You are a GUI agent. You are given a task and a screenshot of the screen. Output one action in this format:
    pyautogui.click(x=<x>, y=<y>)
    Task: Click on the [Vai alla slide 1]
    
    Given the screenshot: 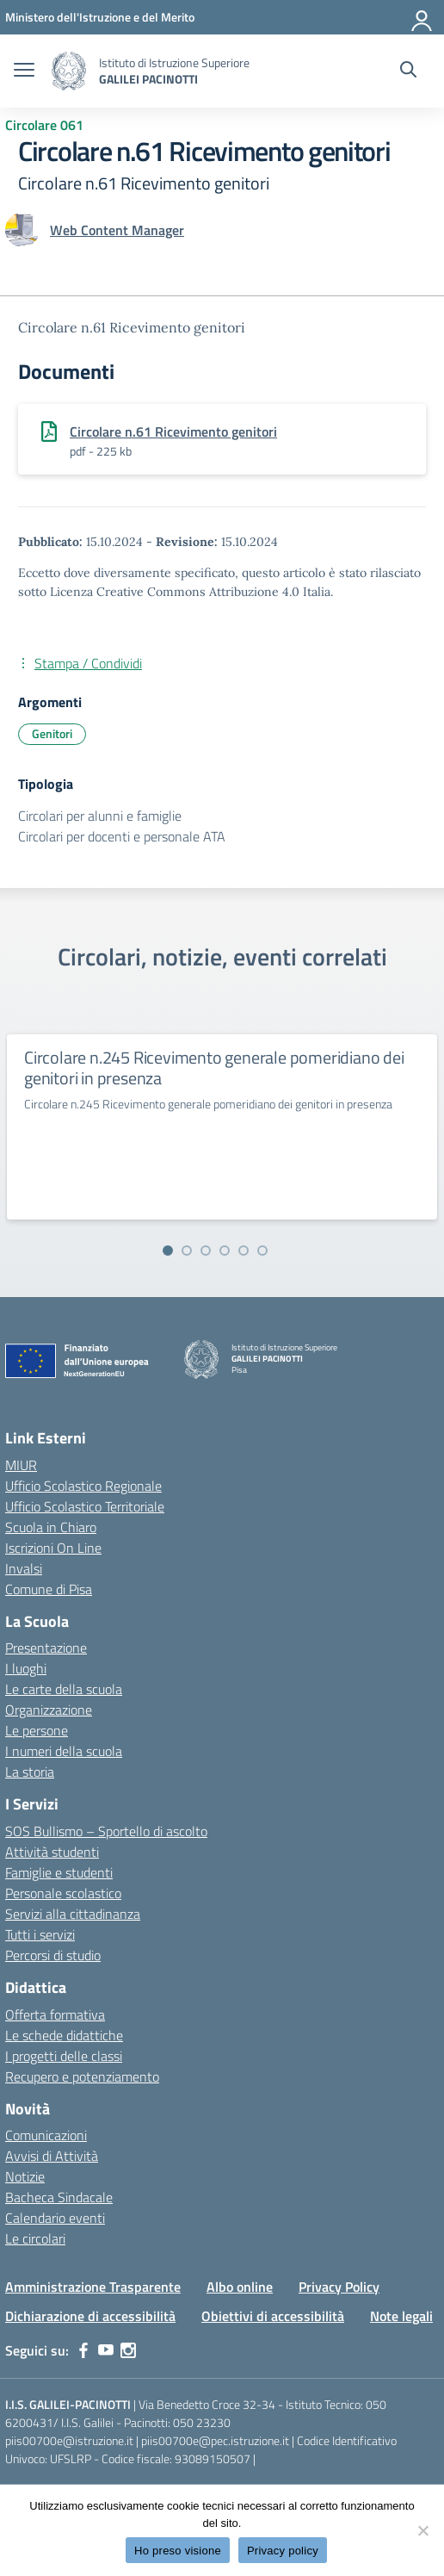 What is the action you would take?
    pyautogui.click(x=168, y=1250)
    